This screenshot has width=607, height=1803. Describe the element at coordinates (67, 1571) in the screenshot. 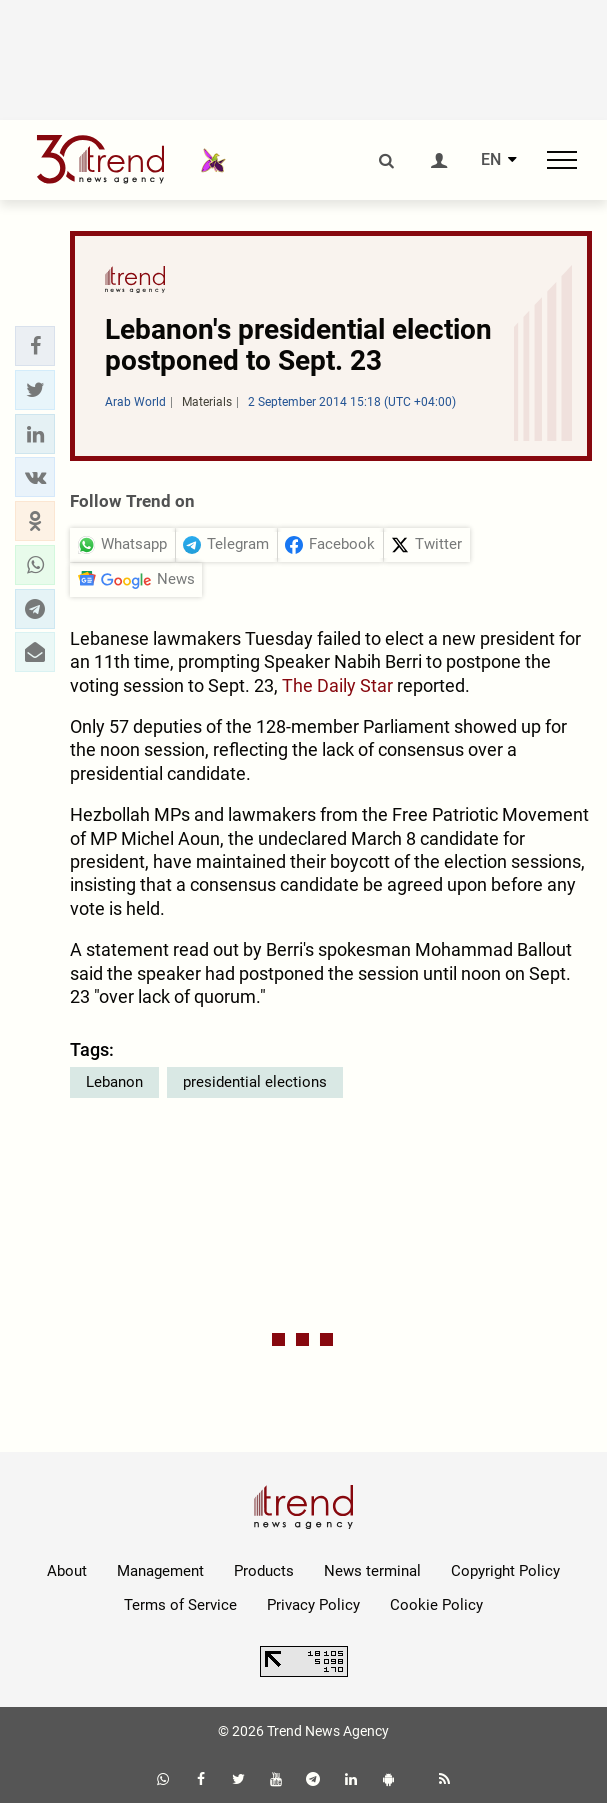

I see `About` at that location.